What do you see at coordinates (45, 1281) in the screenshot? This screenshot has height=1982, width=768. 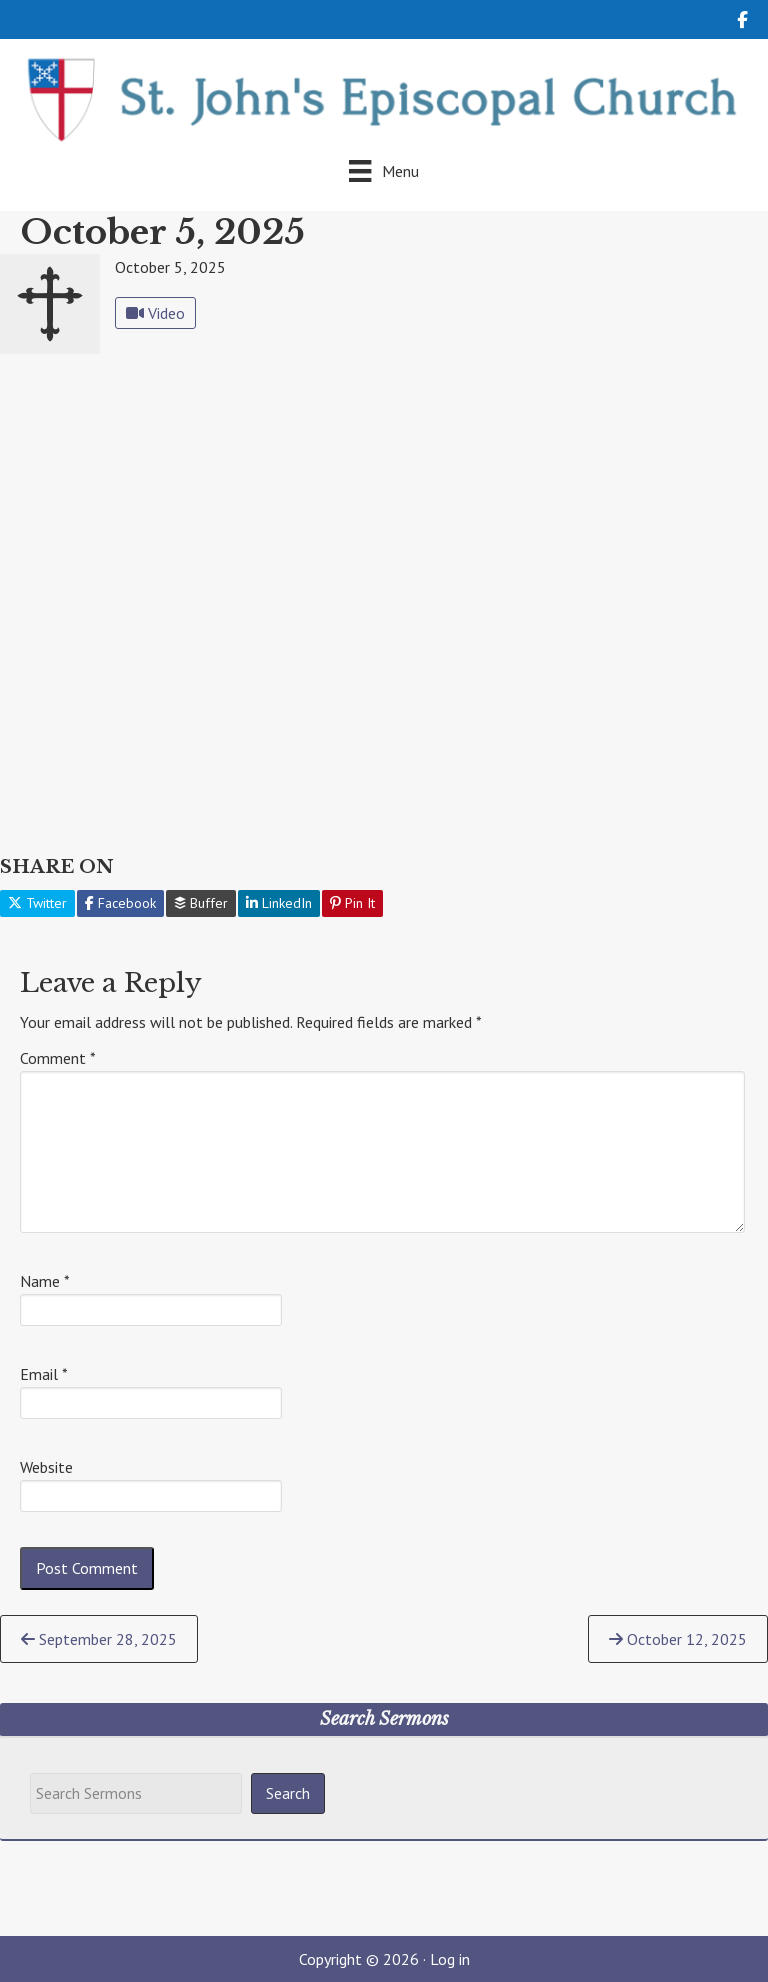 I see `Name` at bounding box center [45, 1281].